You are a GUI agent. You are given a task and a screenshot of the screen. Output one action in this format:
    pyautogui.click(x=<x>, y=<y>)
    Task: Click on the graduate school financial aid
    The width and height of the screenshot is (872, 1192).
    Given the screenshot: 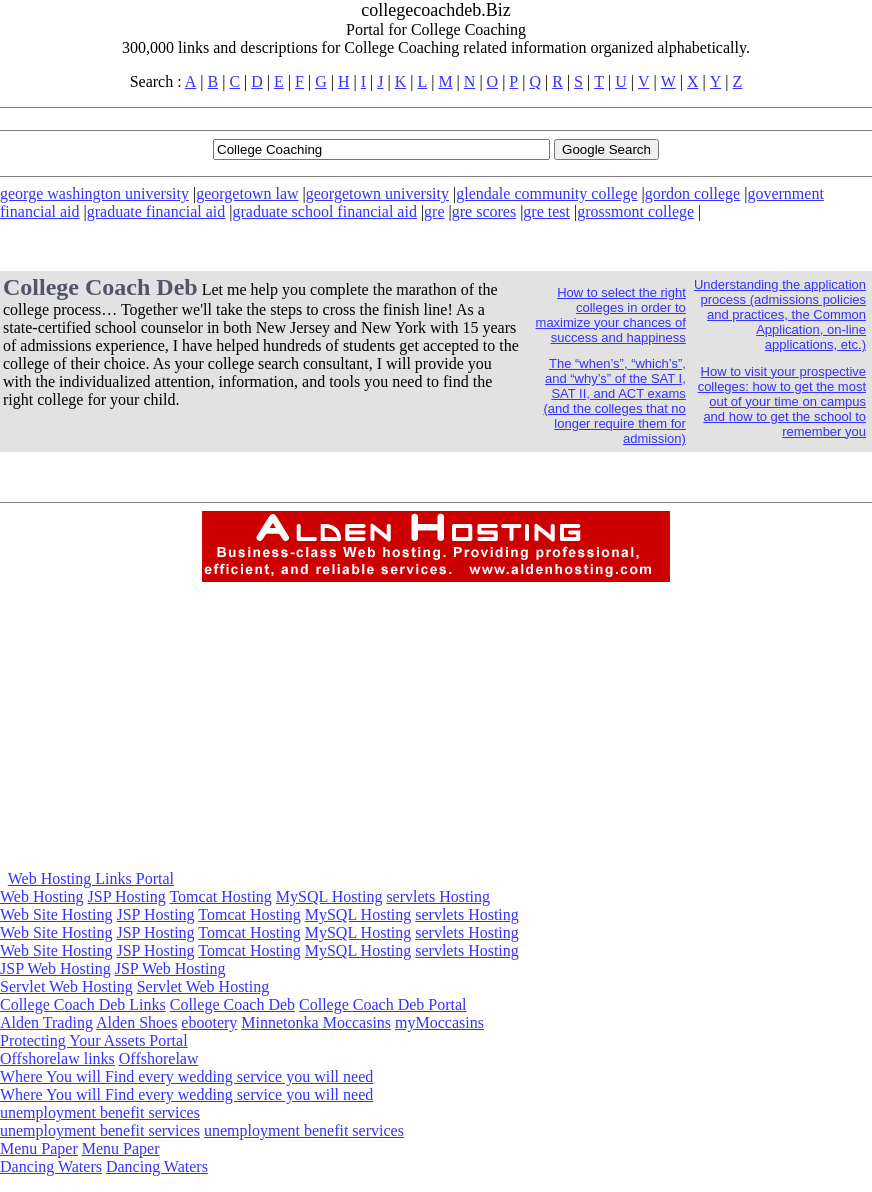 What is the action you would take?
    pyautogui.click(x=325, y=211)
    